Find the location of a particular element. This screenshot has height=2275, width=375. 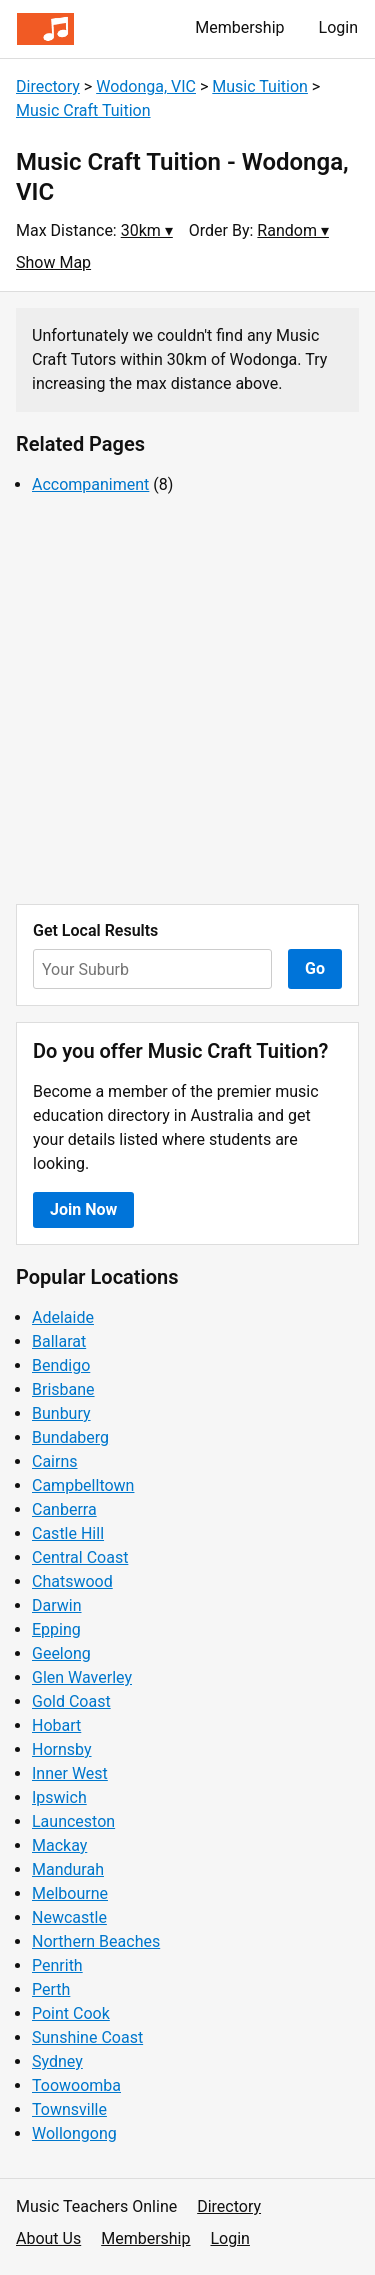

Join Now is located at coordinates (83, 1209).